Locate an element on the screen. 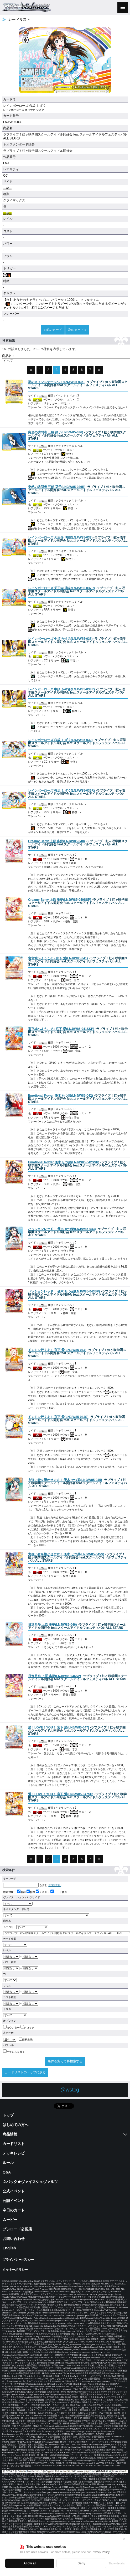 The height and width of the screenshot is (2576, 130). 公式イベント is located at coordinates (14, 2191).